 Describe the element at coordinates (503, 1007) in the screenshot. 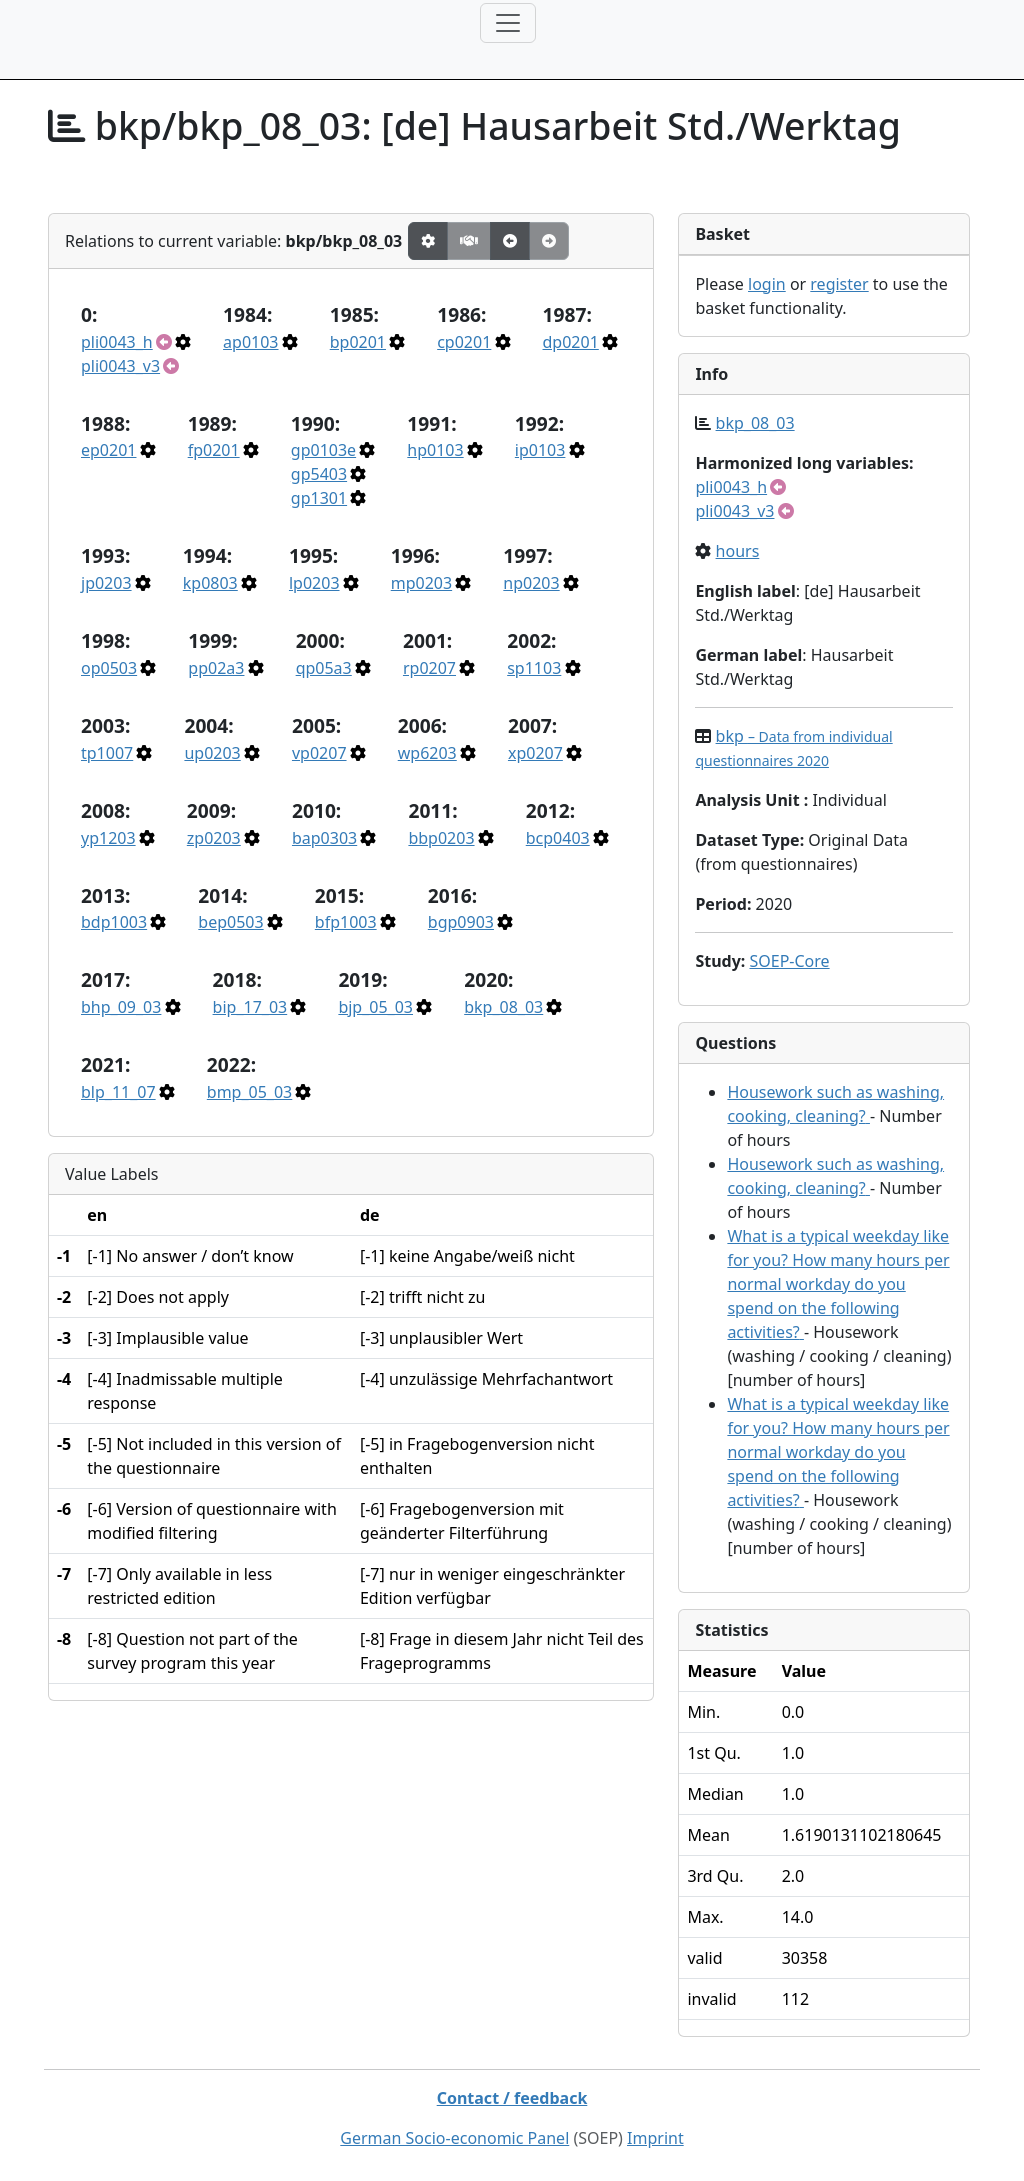

I see `bkp_08_03` at that location.